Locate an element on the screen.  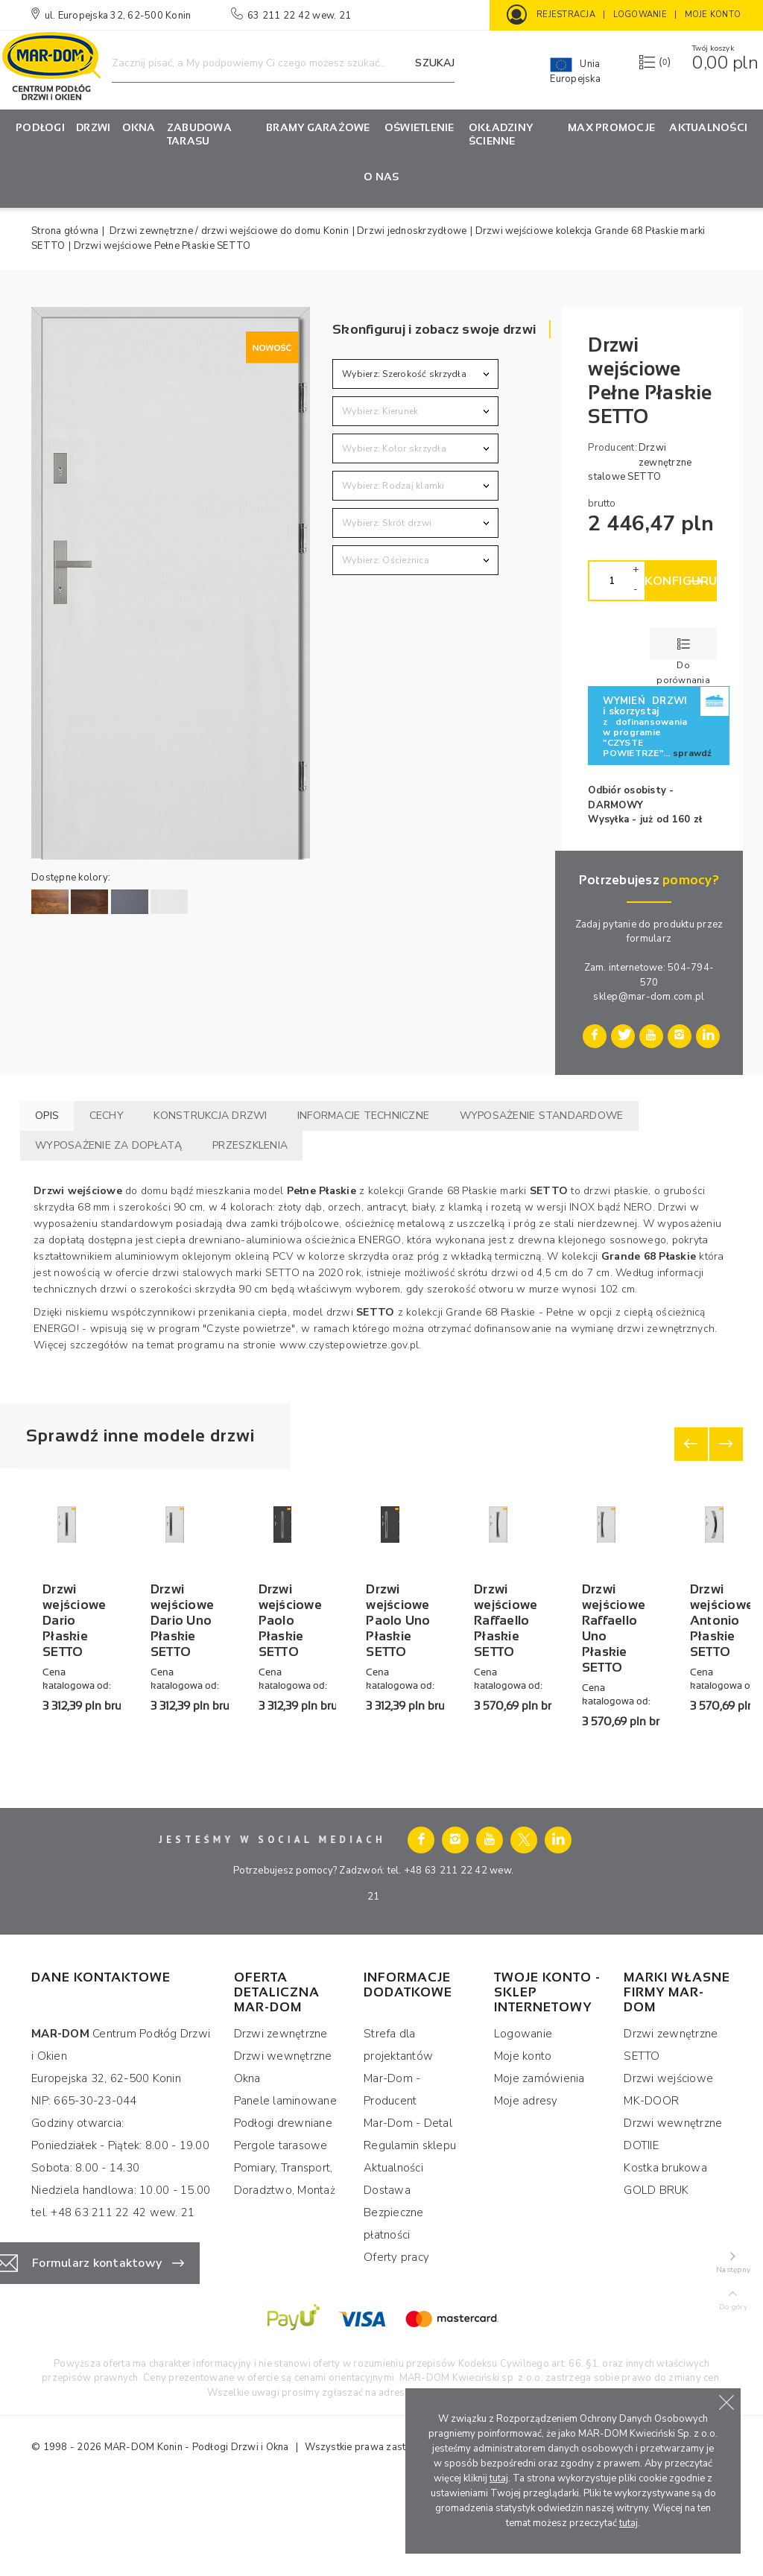
Panele laminowane is located at coordinates (285, 2189).